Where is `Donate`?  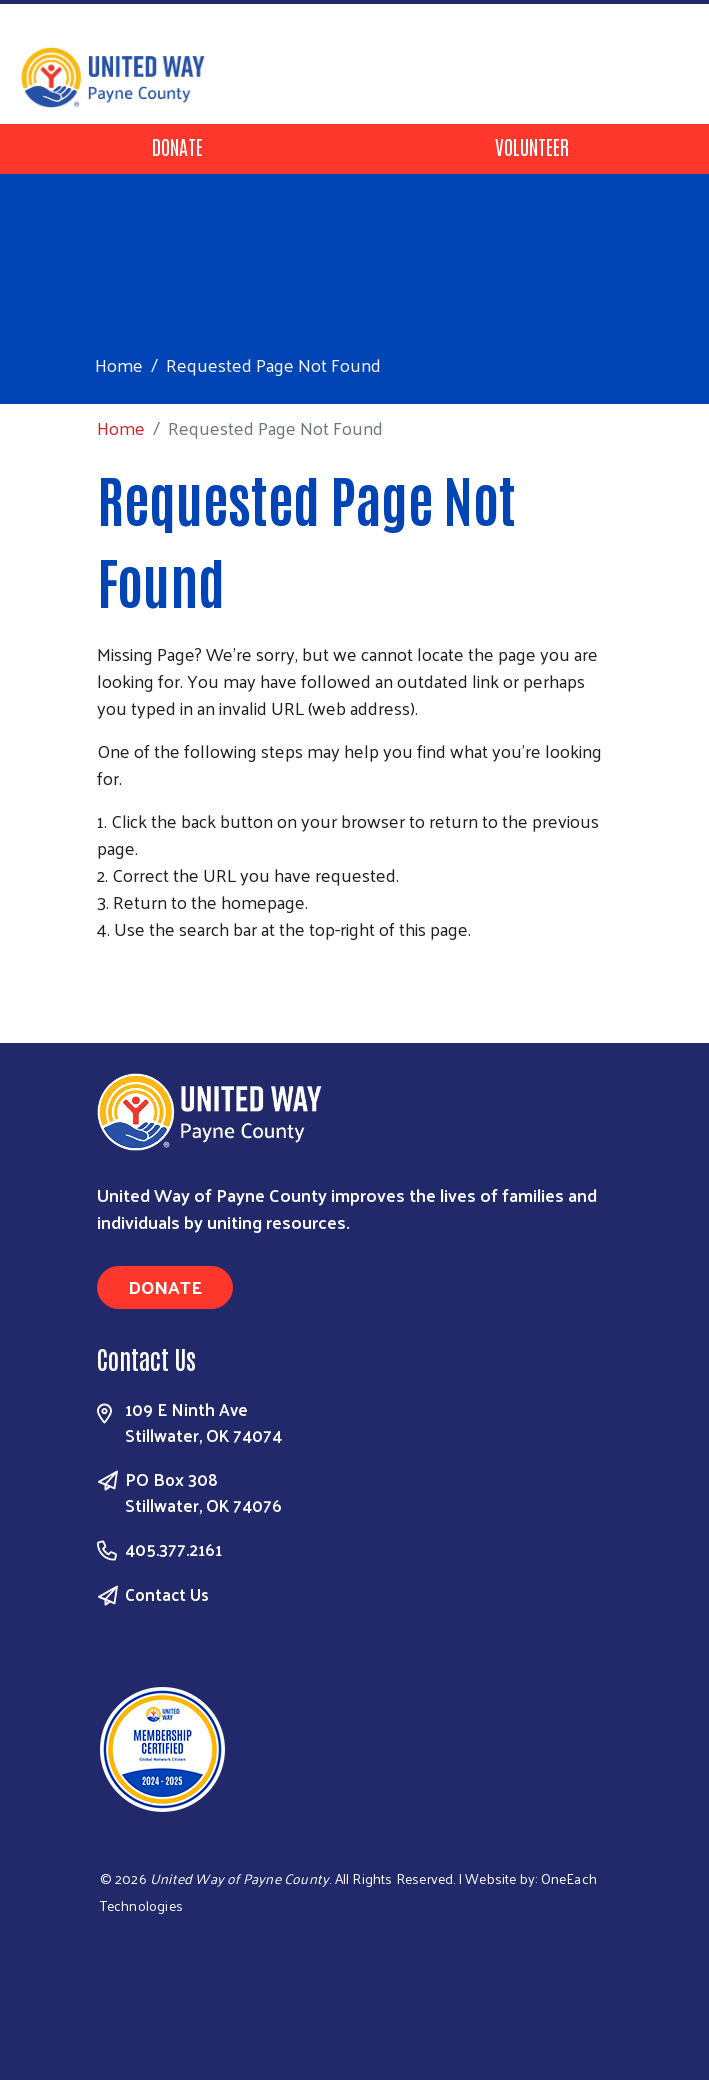
Donate is located at coordinates (177, 146).